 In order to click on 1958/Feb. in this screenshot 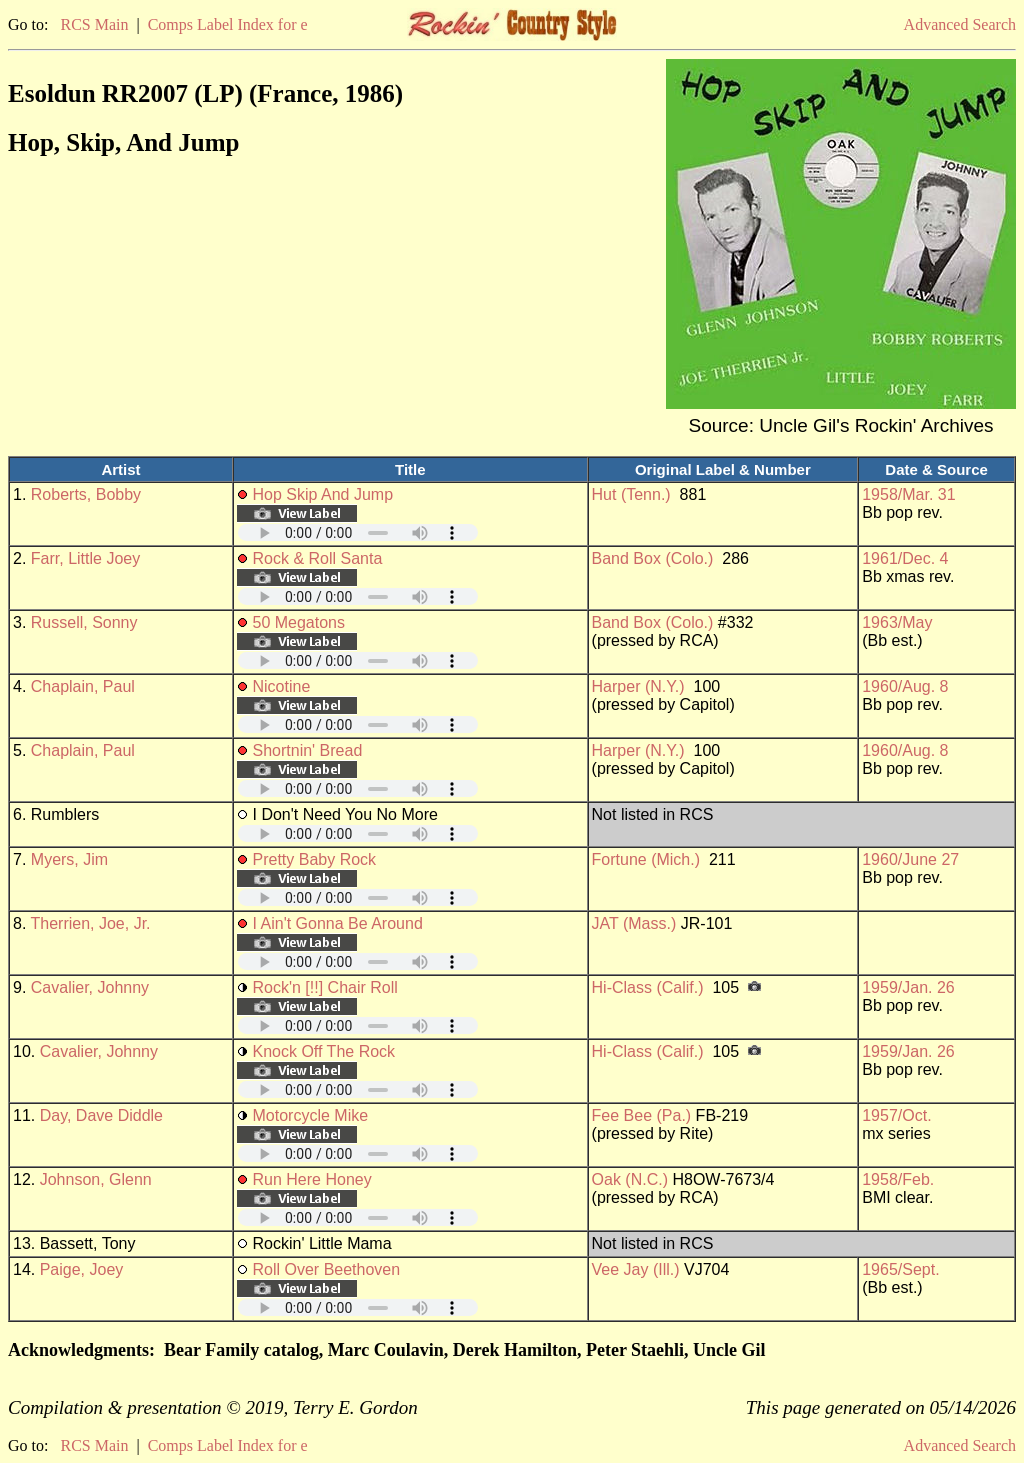, I will do `click(898, 1179)`.